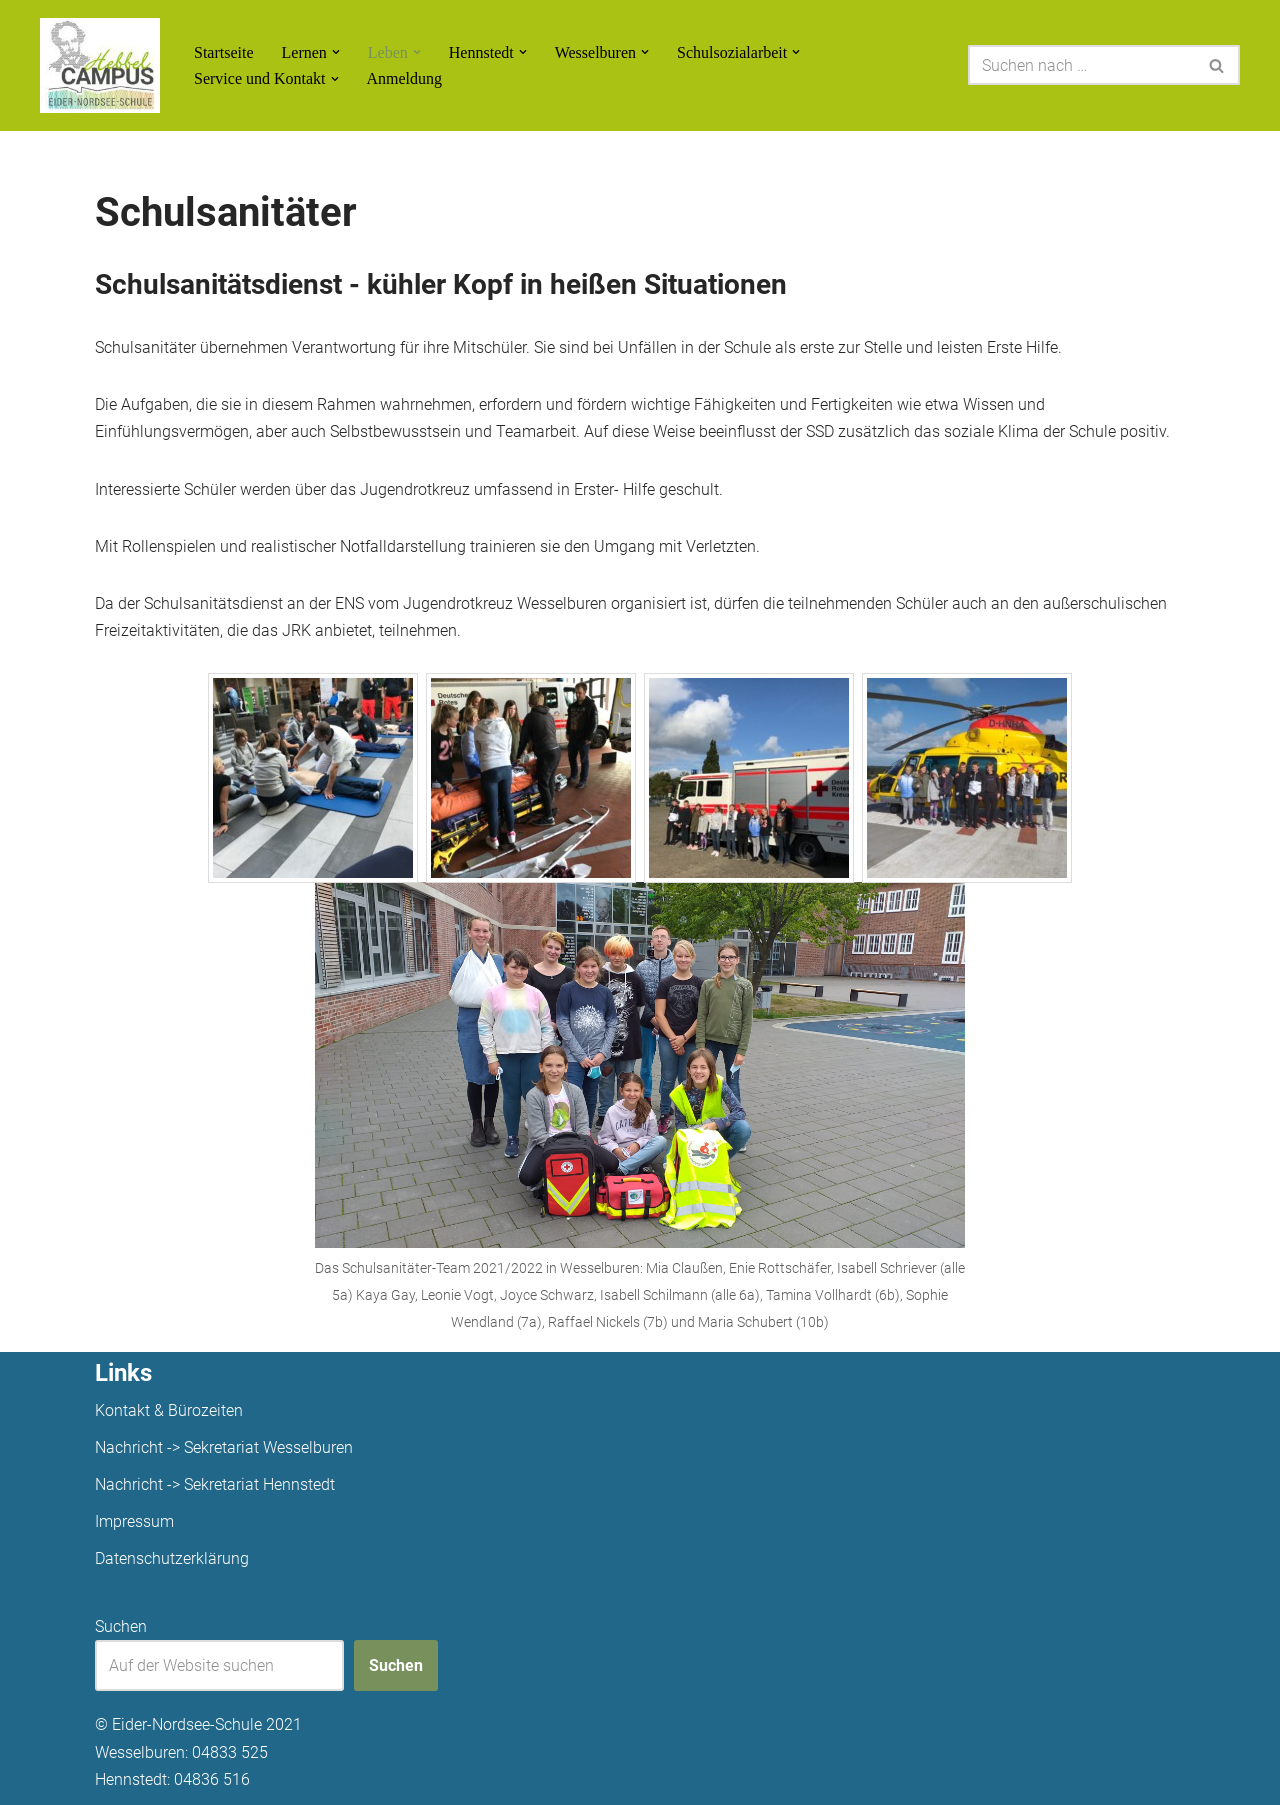  I want to click on Datenschutzerklärung, so click(172, 1558).